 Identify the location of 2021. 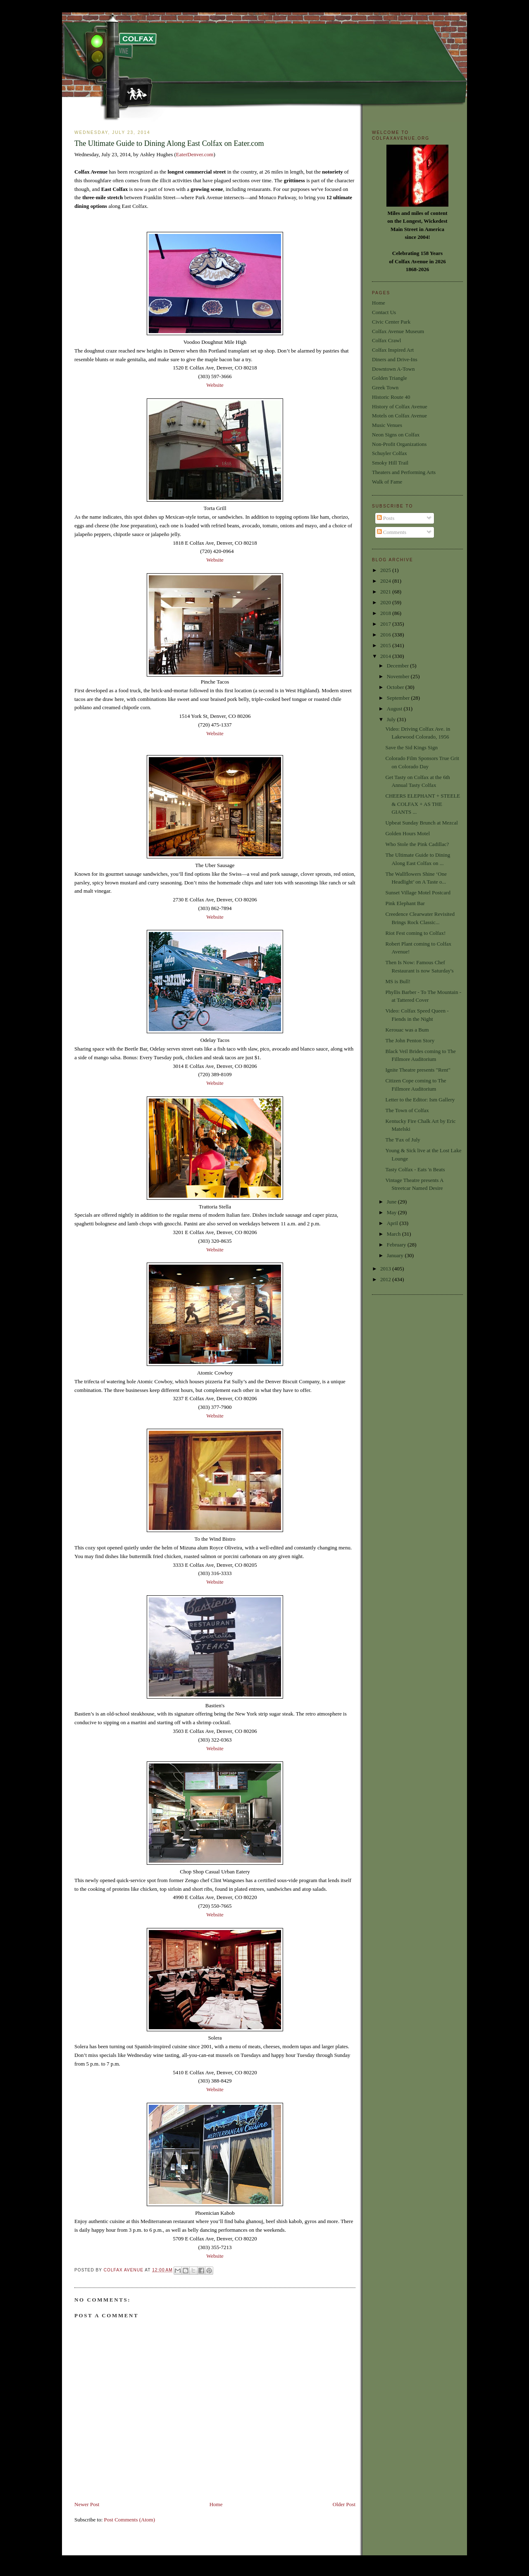
(386, 592).